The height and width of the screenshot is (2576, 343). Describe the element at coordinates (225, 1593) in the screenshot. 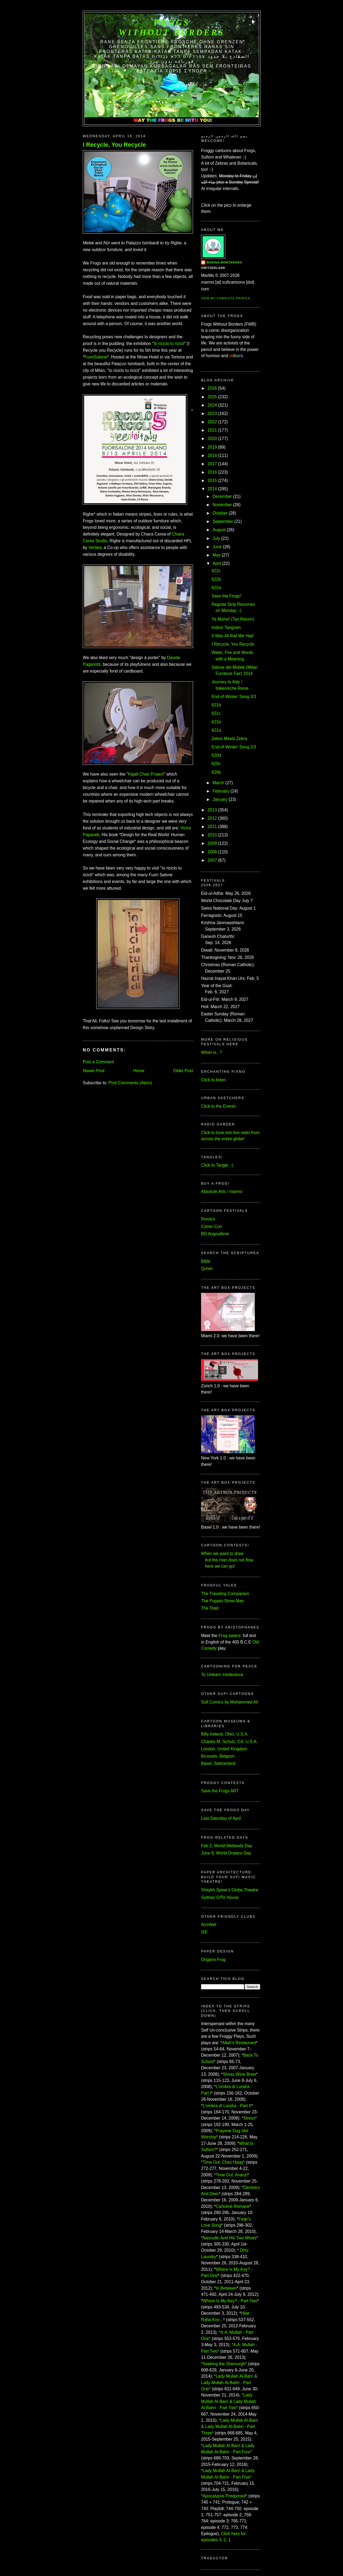

I see `The Traveling Companion` at that location.